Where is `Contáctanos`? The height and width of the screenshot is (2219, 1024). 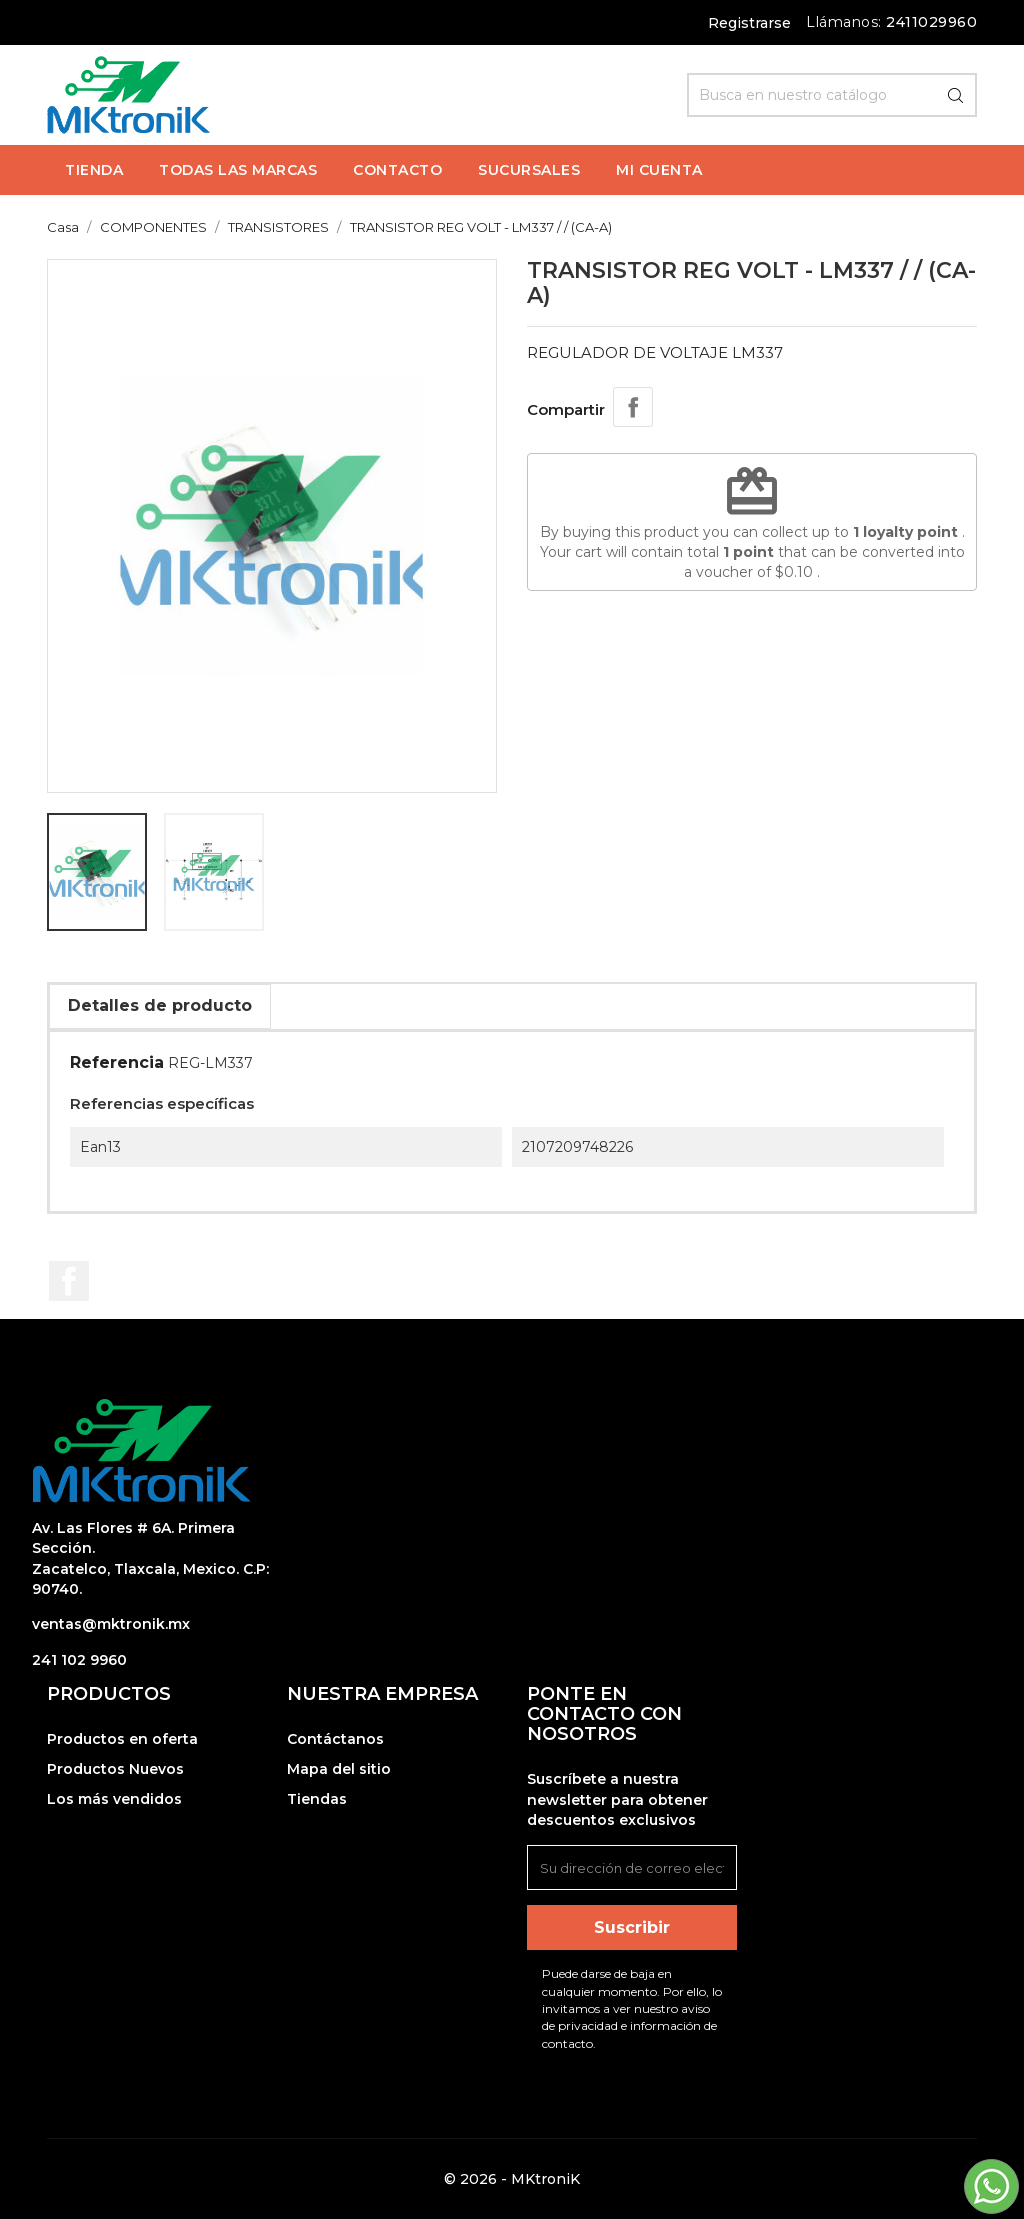 Contáctanos is located at coordinates (335, 1739).